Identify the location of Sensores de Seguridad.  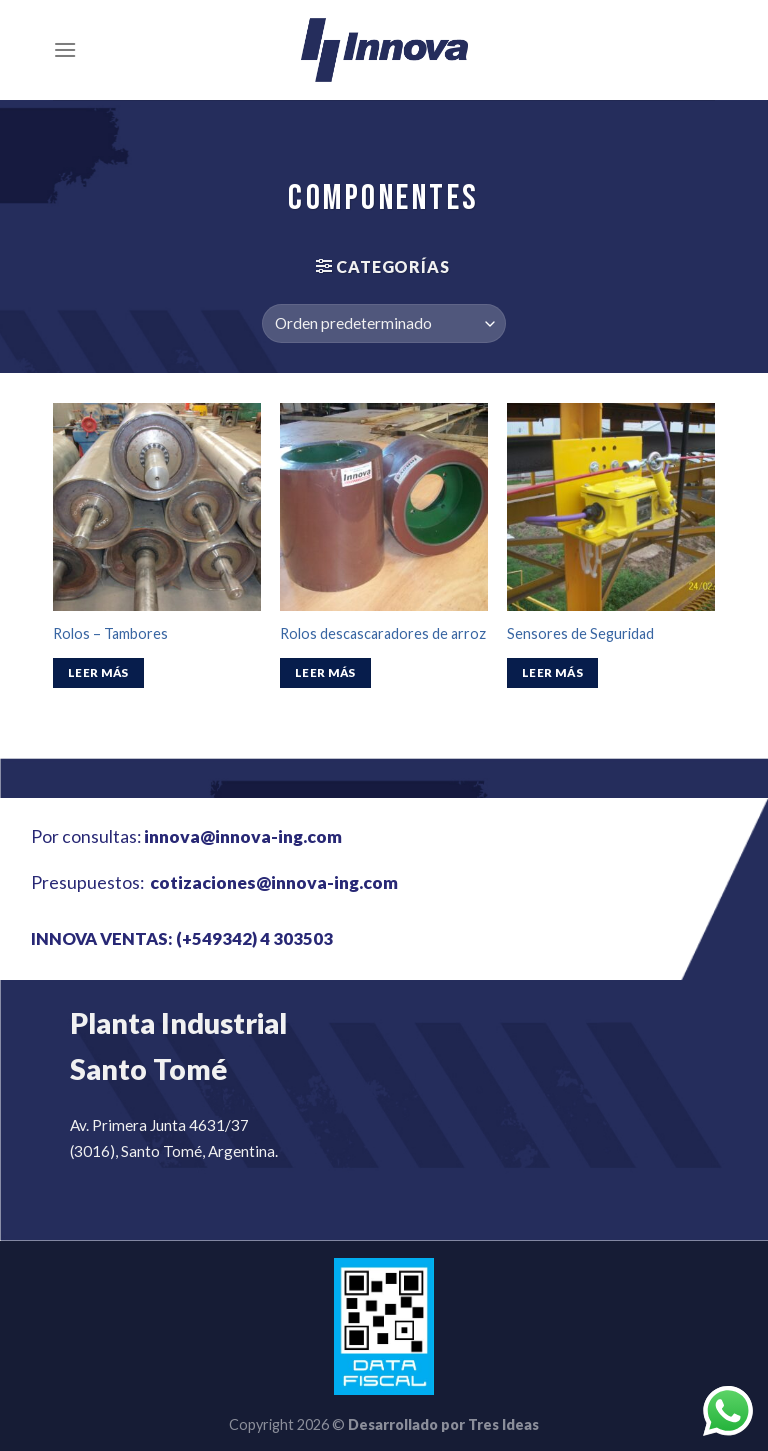
(580, 633).